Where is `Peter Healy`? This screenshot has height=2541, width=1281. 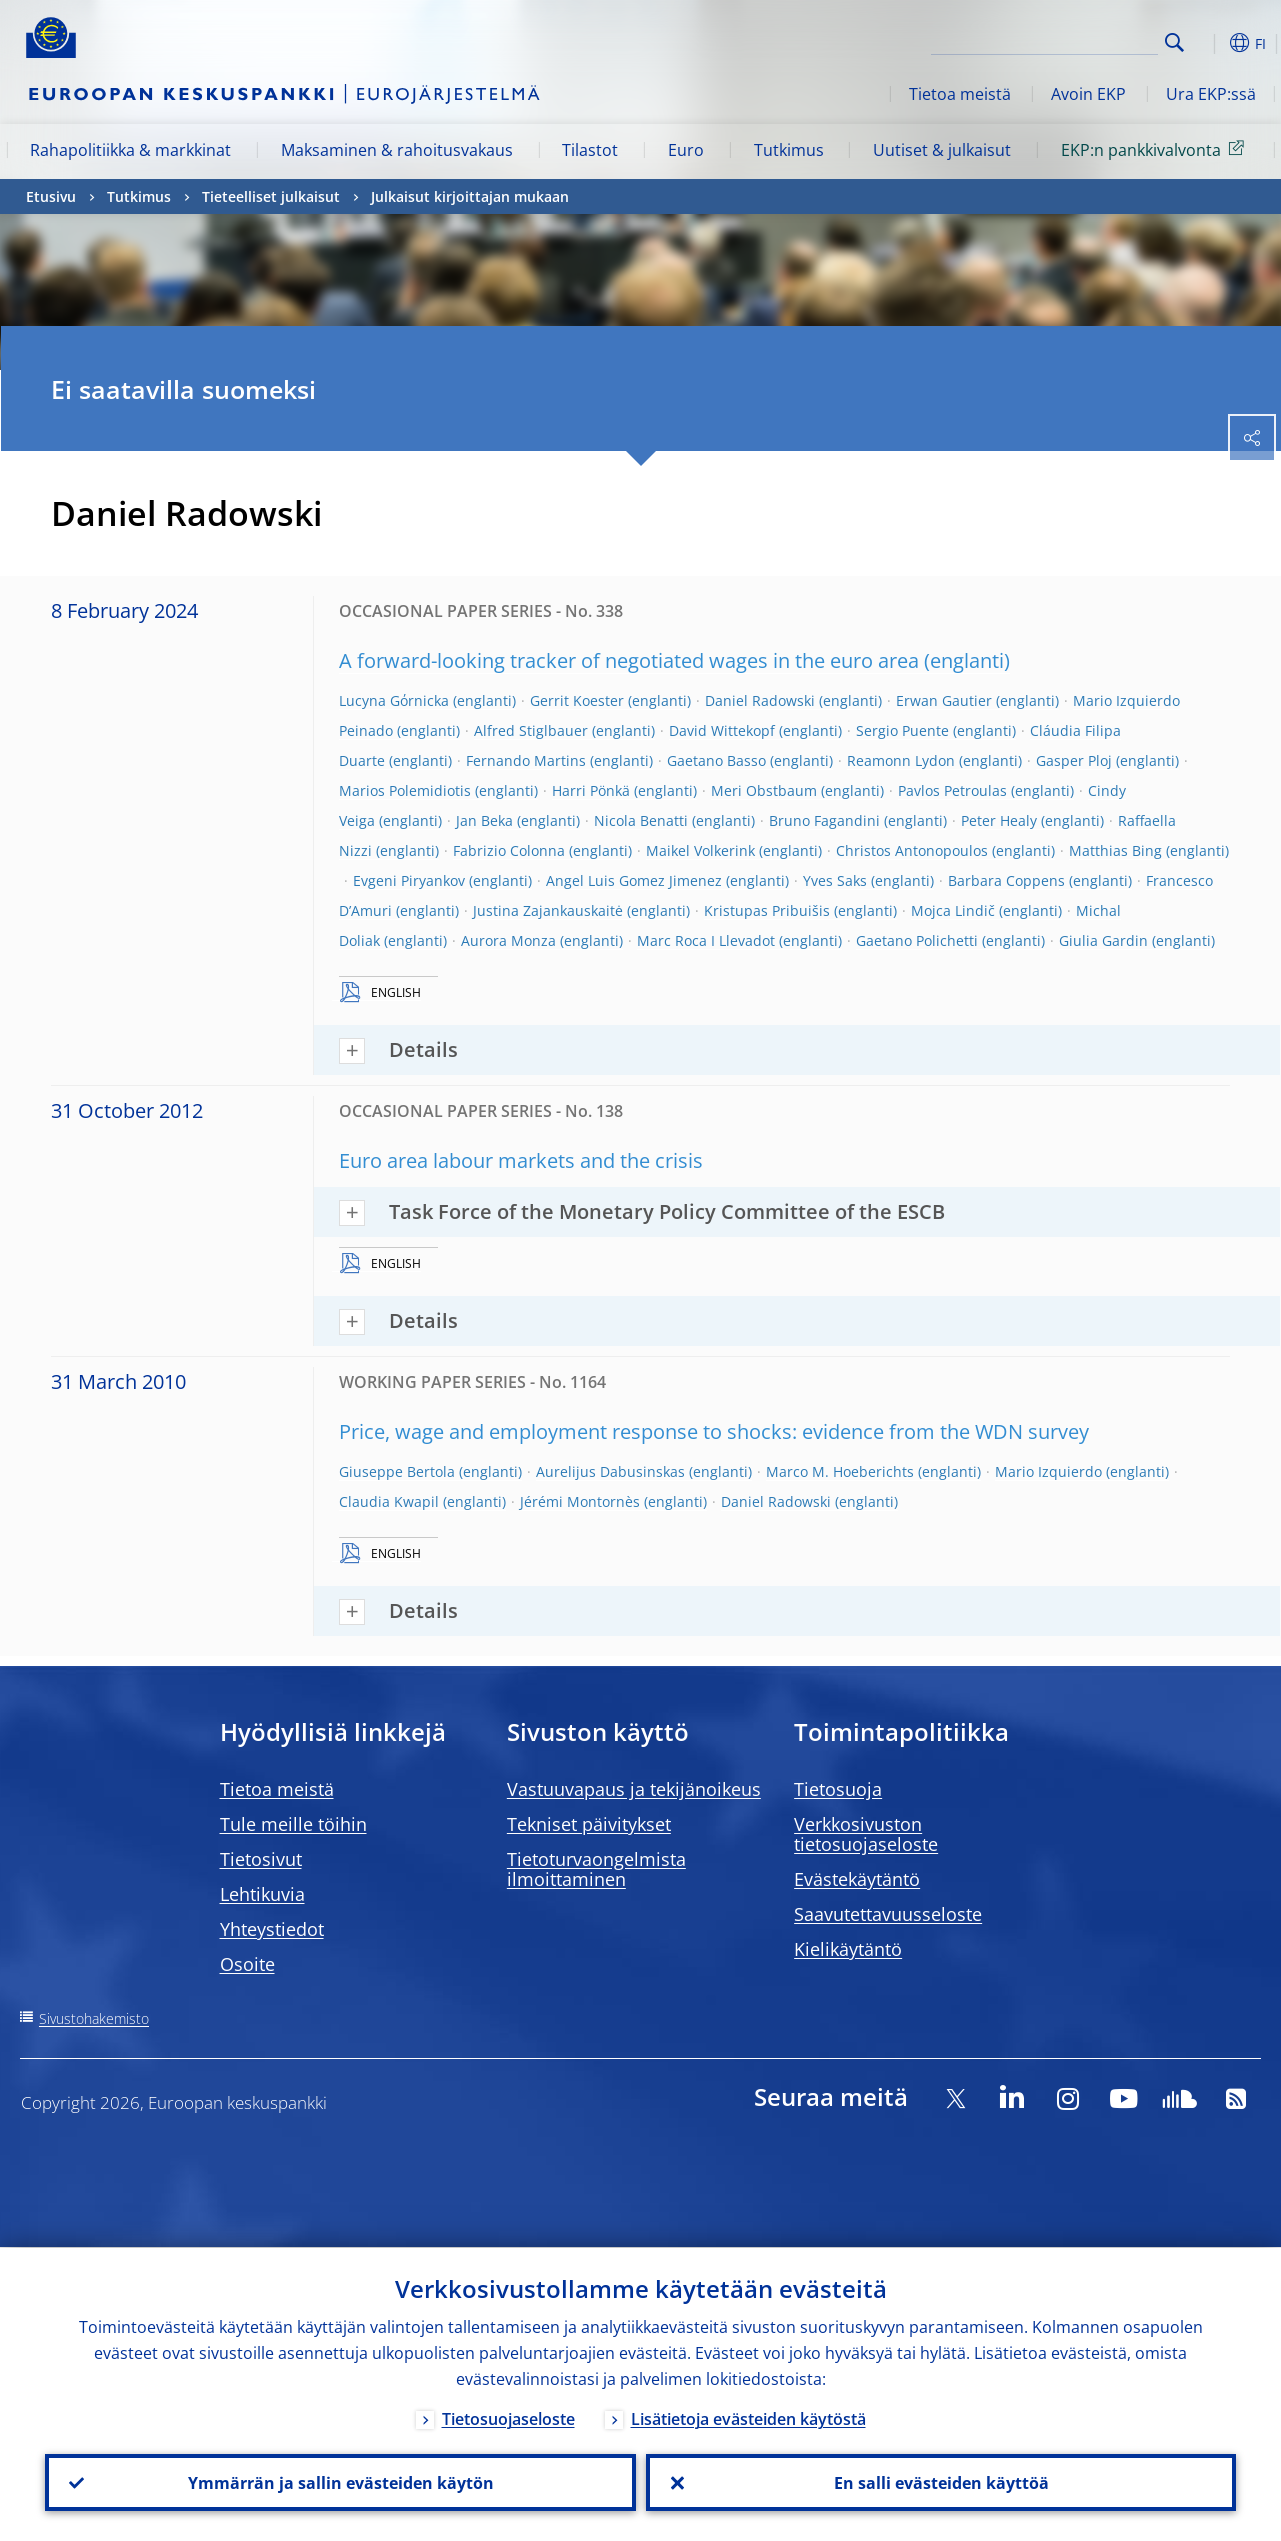 Peter Healy is located at coordinates (999, 820).